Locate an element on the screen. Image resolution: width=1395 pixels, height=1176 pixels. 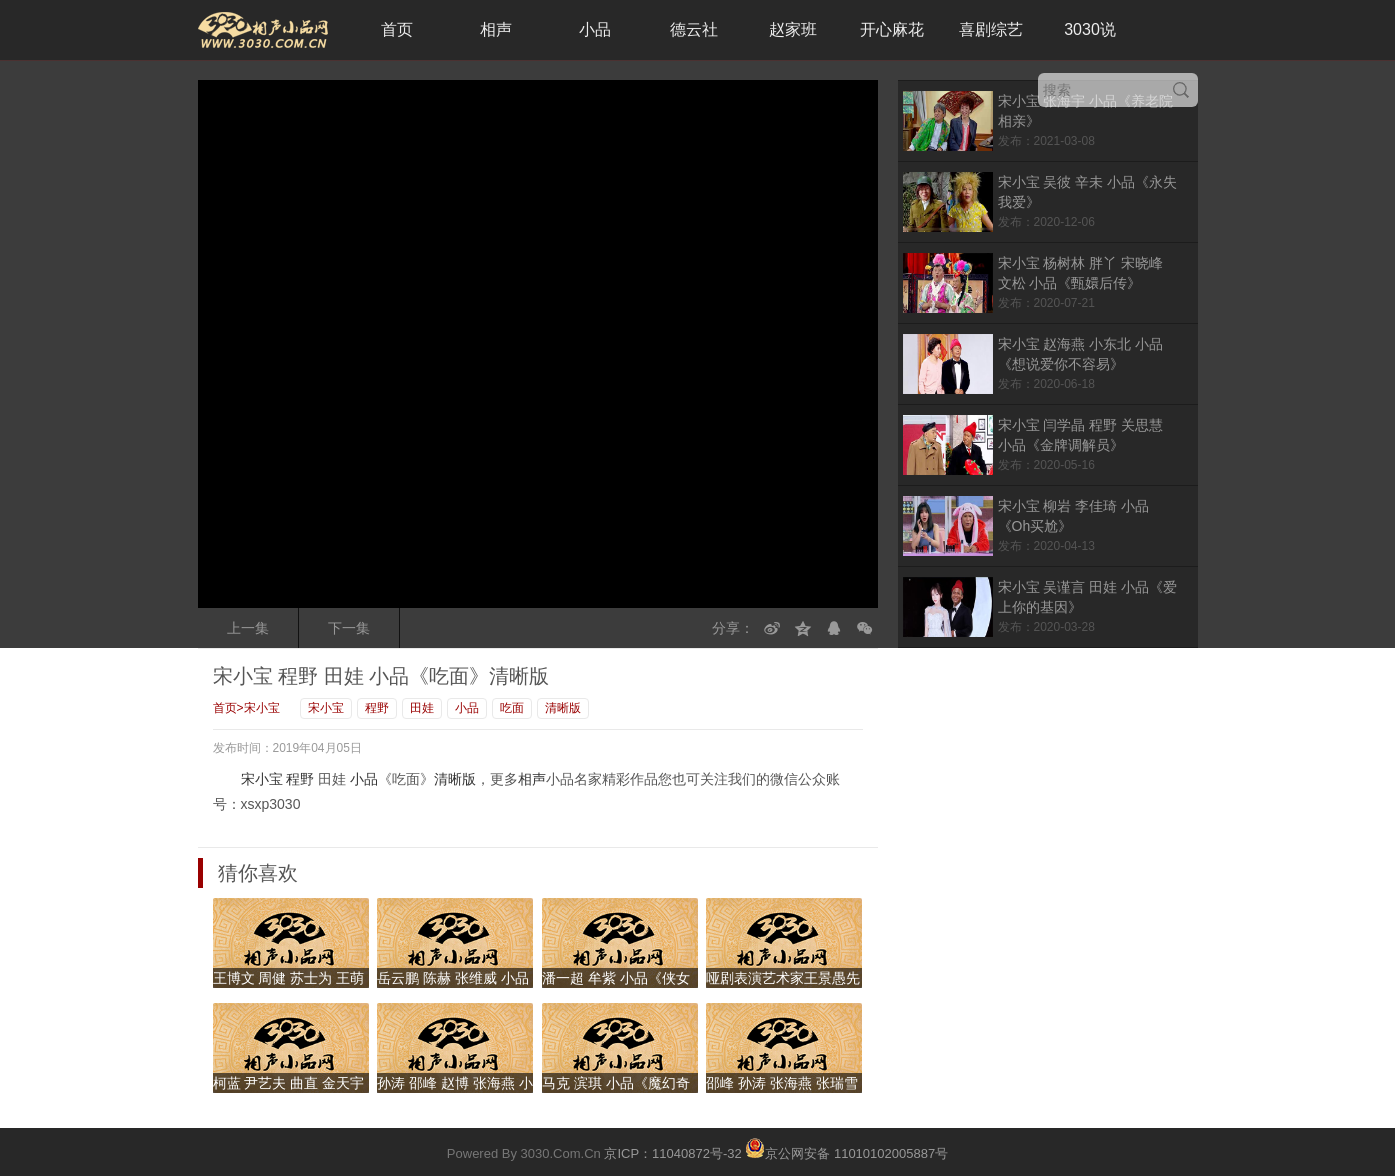
小品 is located at coordinates (595, 29).